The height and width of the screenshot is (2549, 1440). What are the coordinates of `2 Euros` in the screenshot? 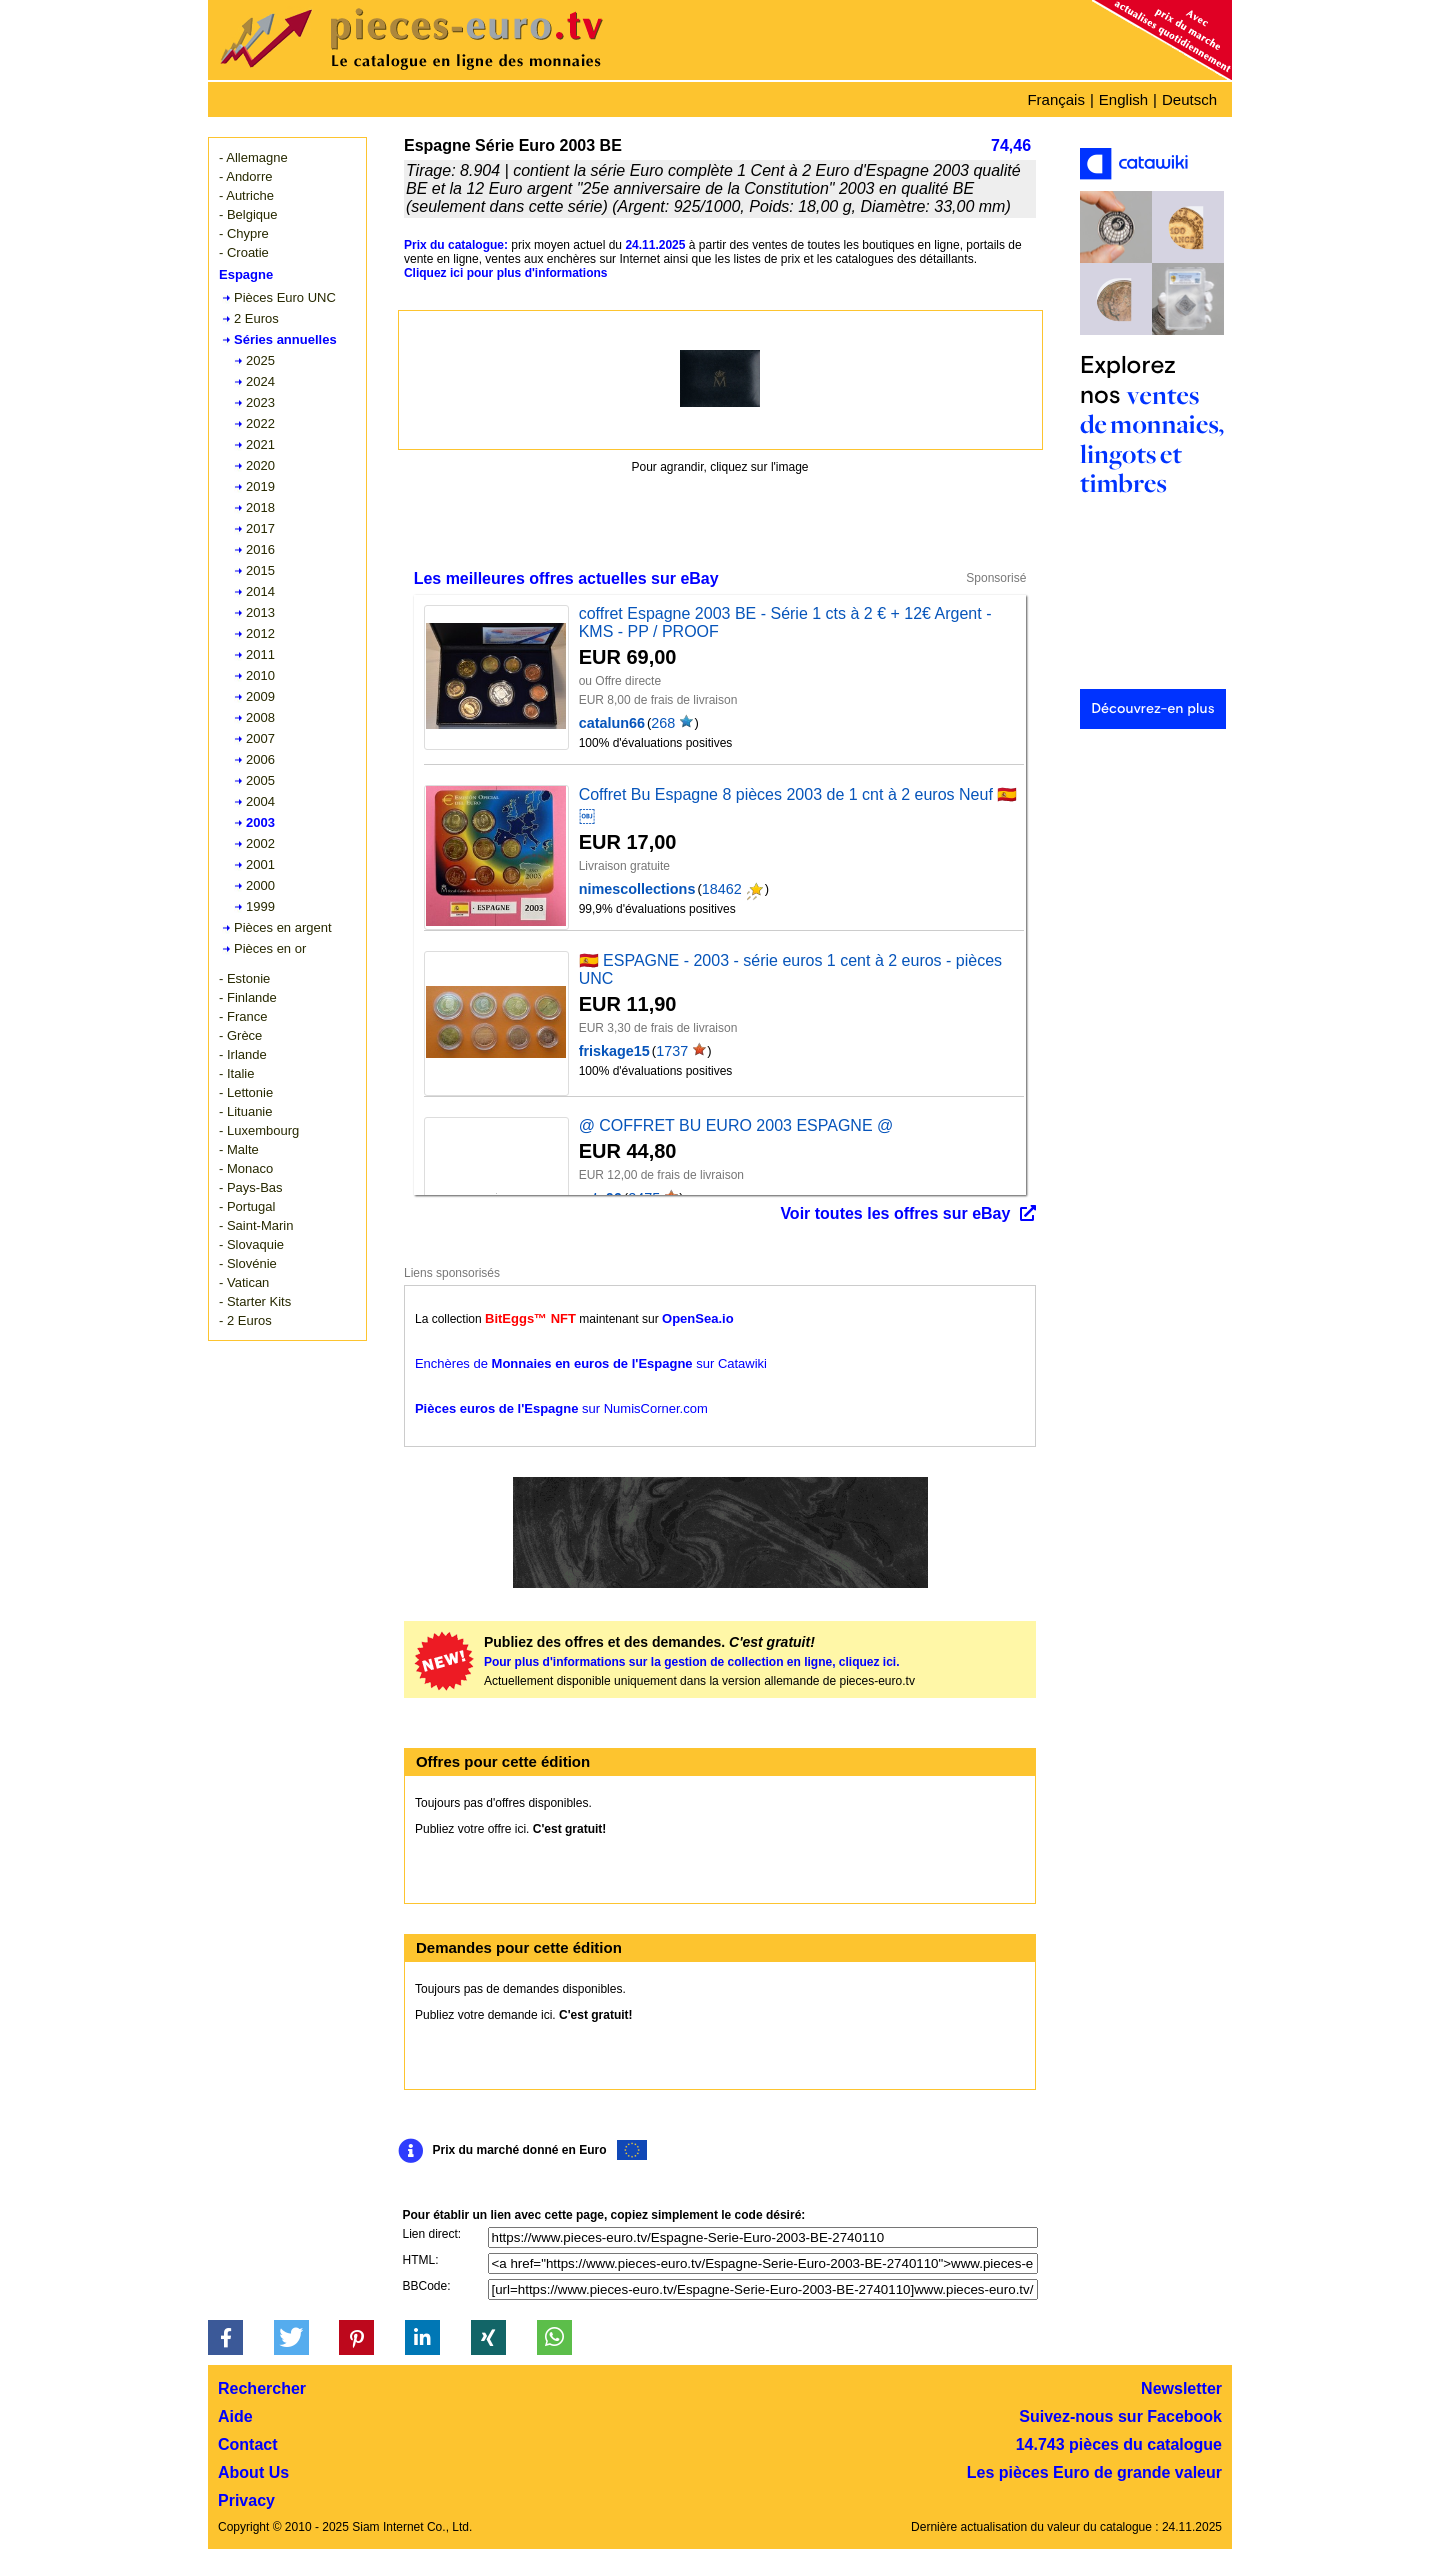 It's located at (256, 318).